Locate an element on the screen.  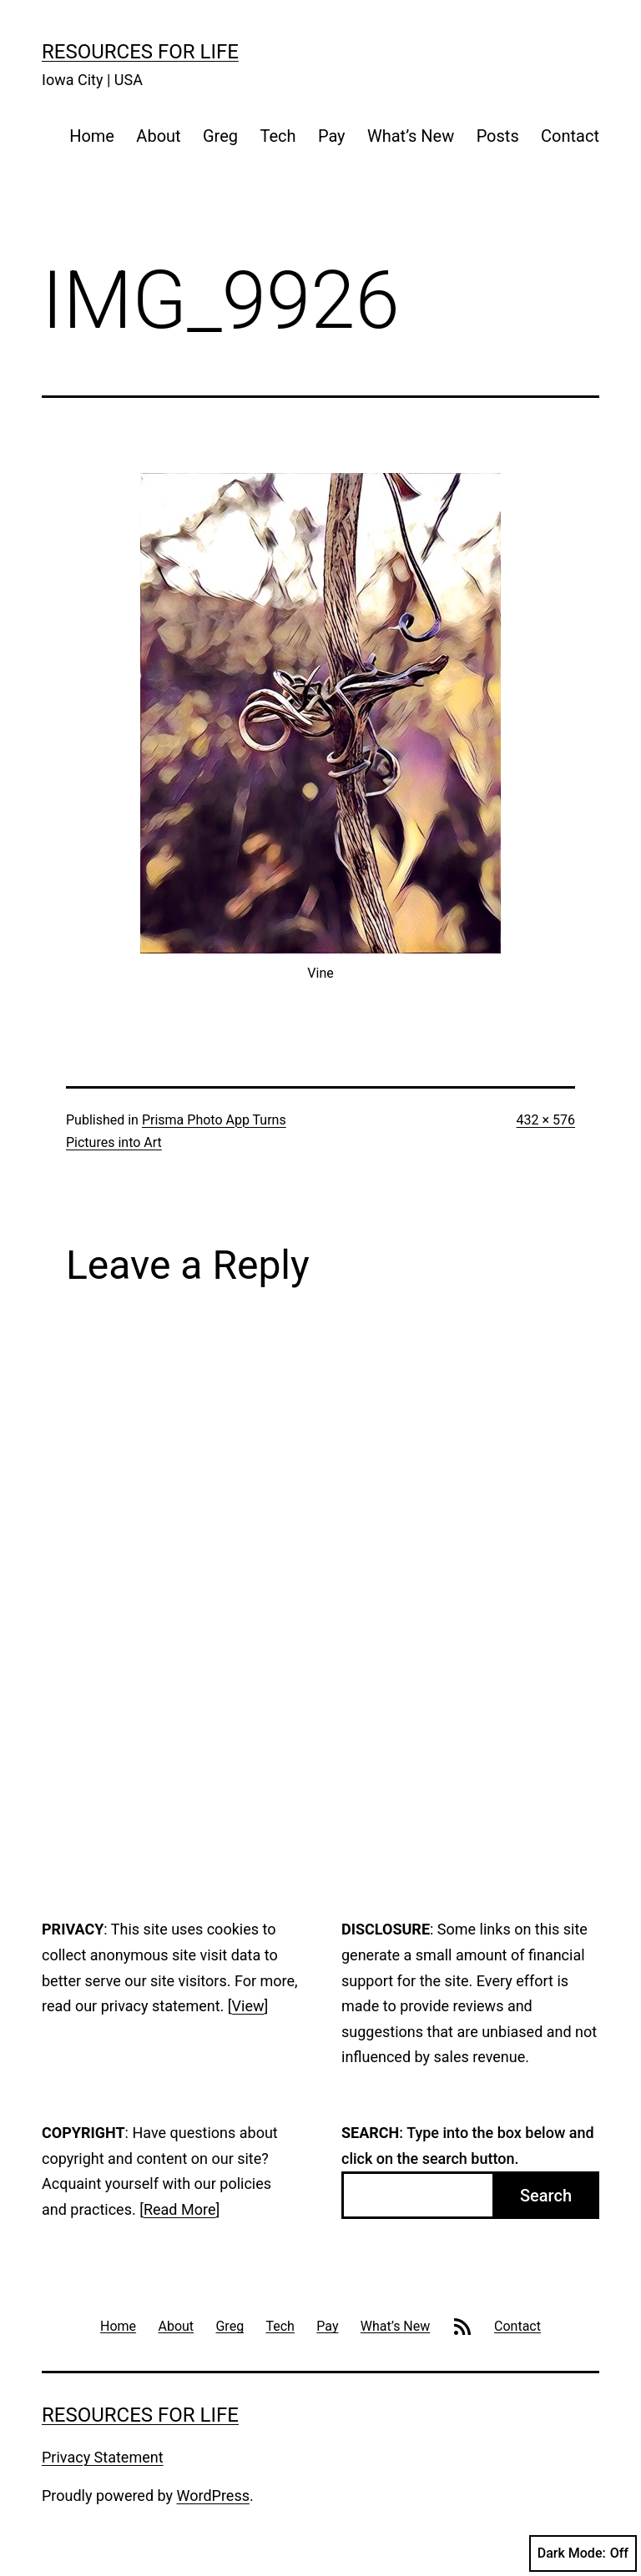
Pay is located at coordinates (332, 136).